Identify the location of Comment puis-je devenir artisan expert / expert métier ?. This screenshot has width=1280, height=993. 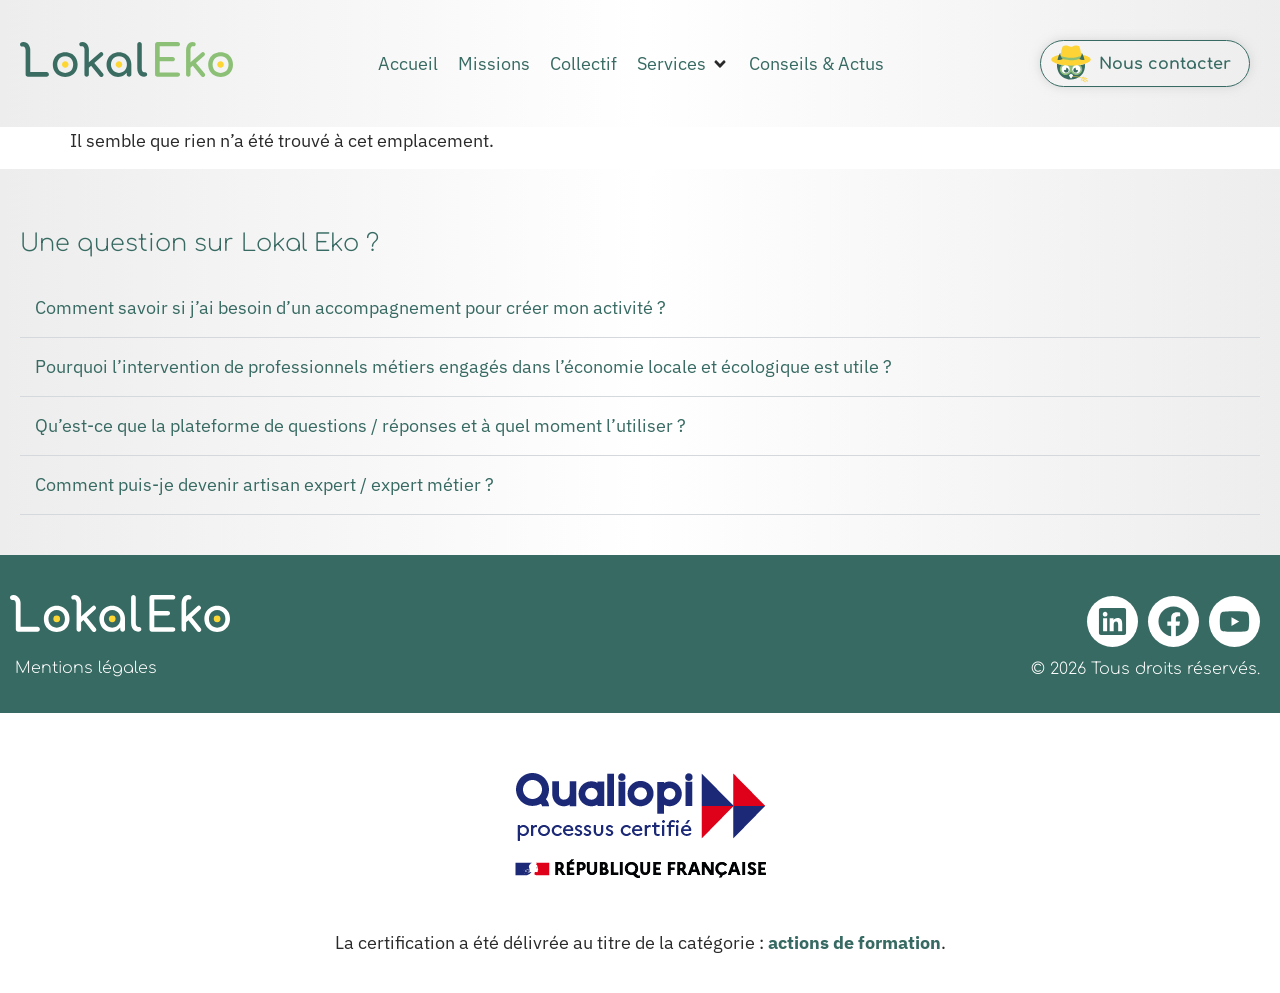
(264, 484).